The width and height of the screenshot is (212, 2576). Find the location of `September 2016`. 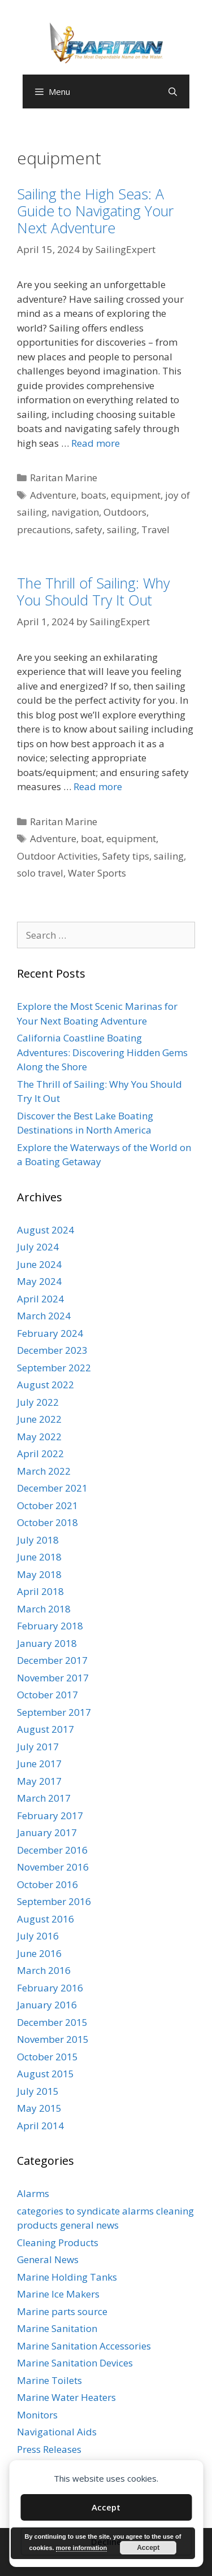

September 2016 is located at coordinates (54, 1901).